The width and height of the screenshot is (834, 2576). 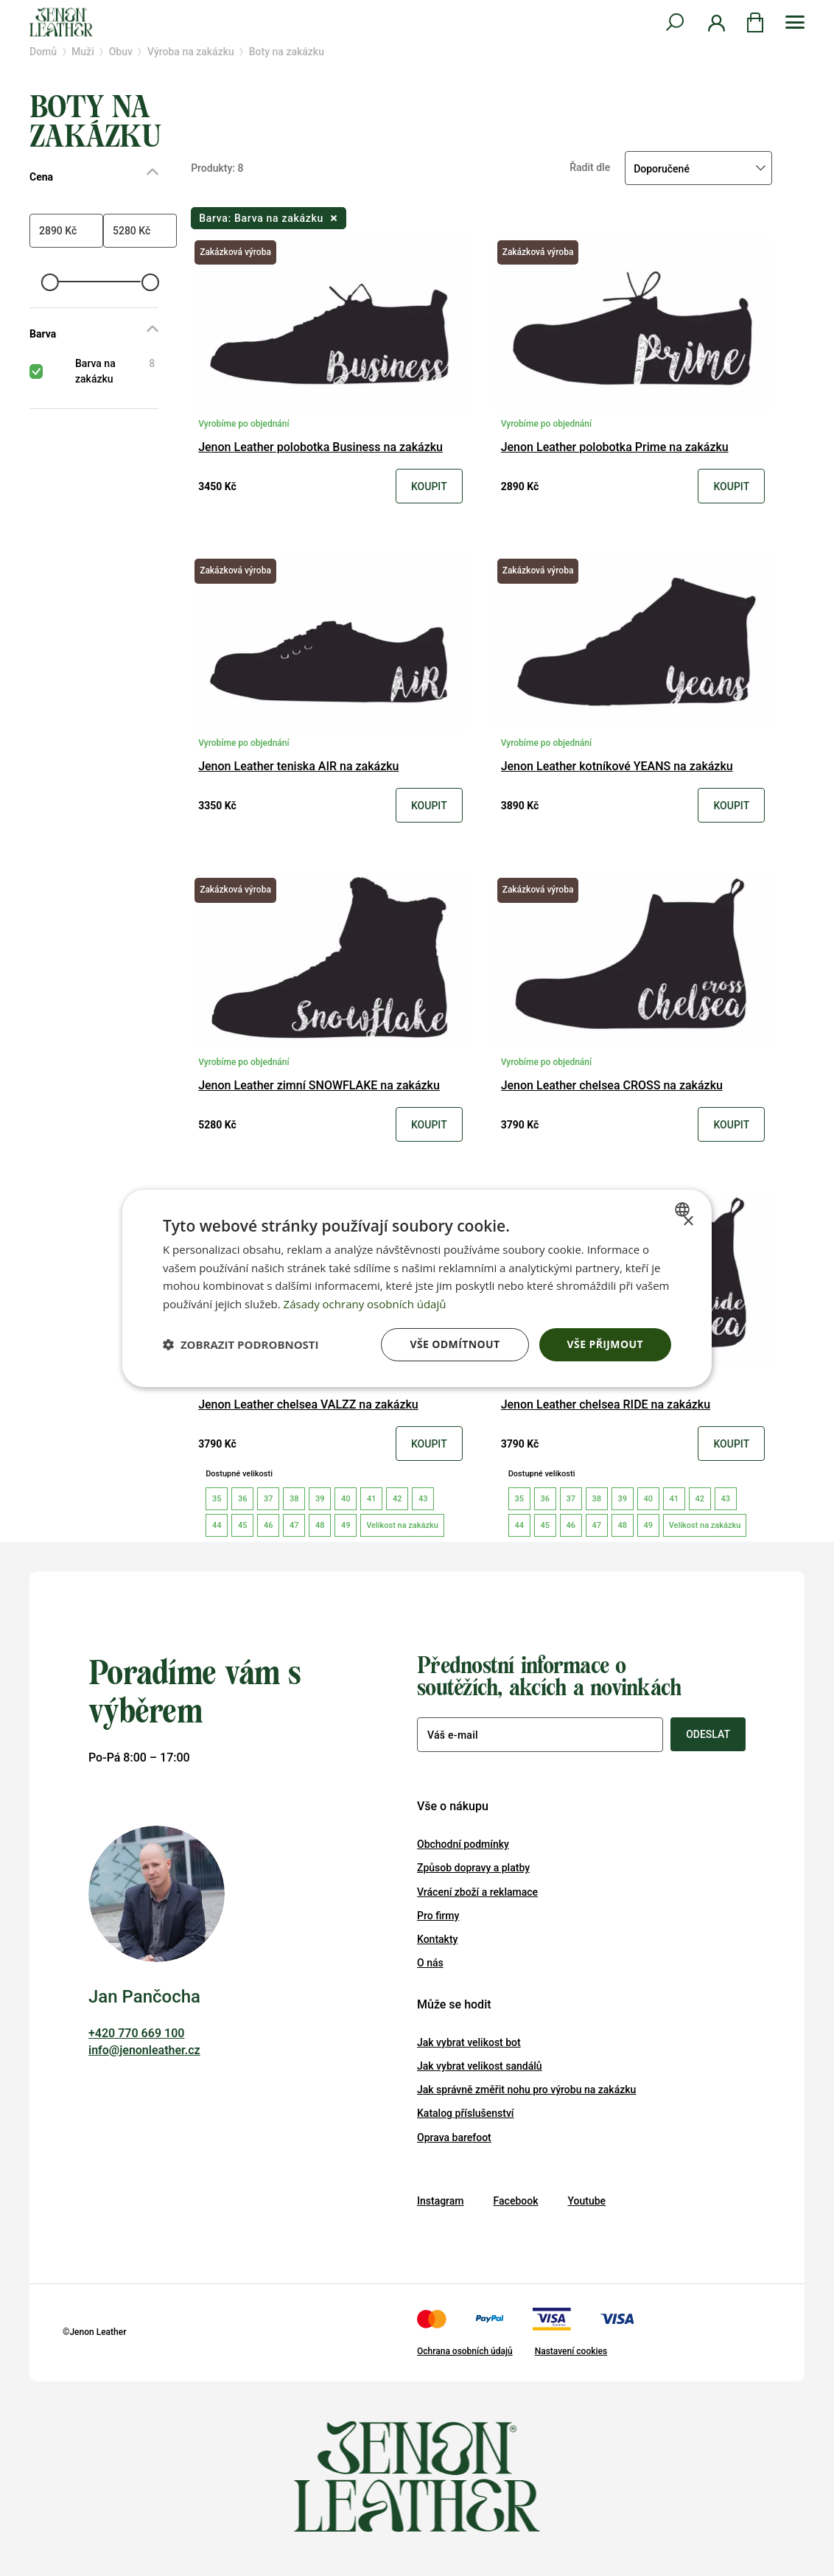 What do you see at coordinates (605, 1344) in the screenshot?
I see `Vše přijmout [button]` at bounding box center [605, 1344].